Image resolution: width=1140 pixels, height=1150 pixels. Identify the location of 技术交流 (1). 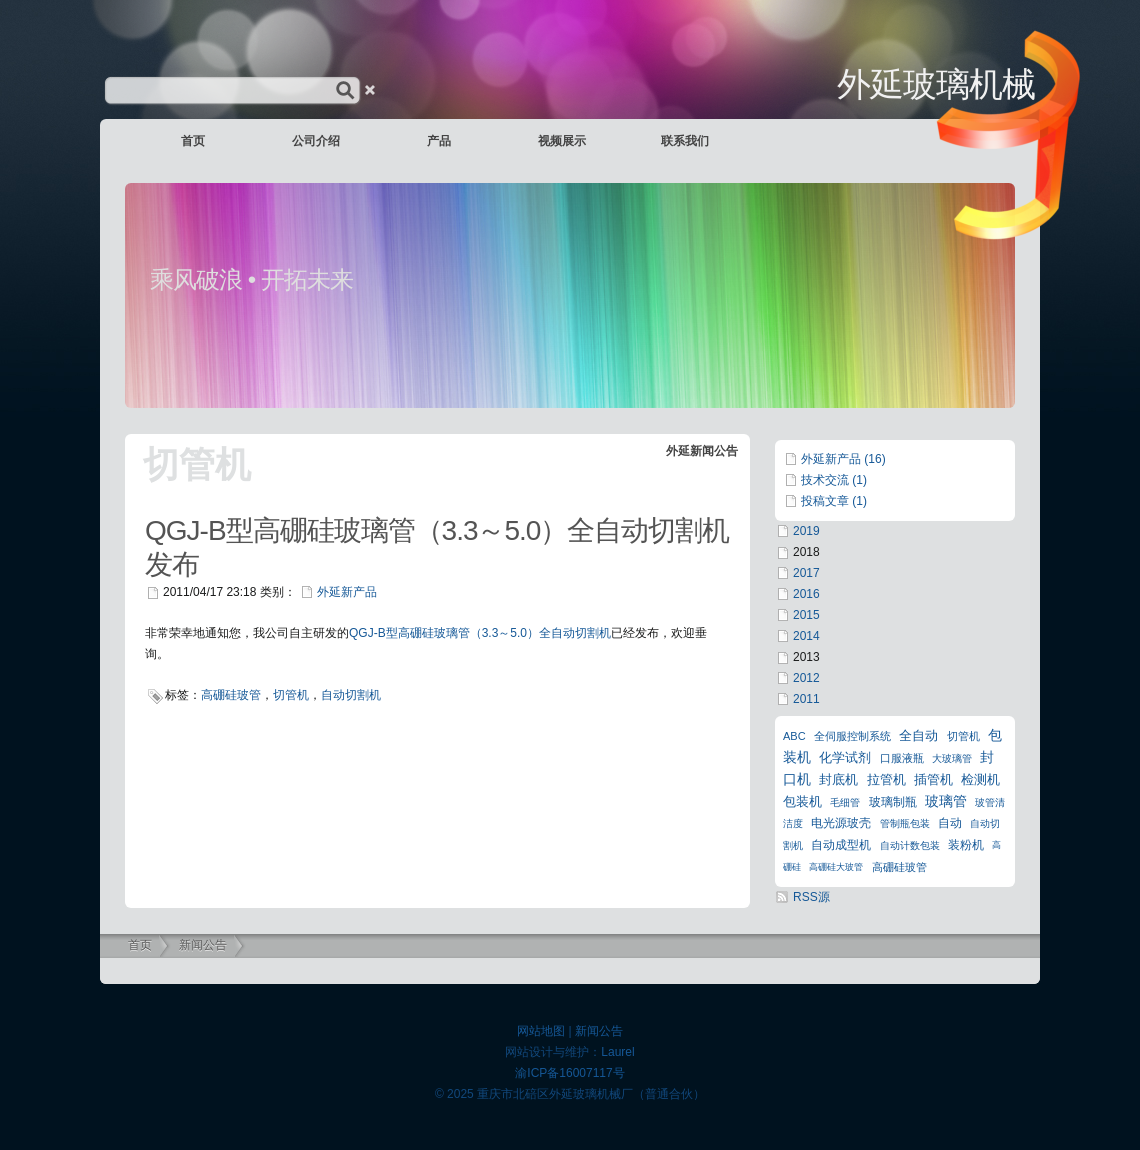
(834, 480).